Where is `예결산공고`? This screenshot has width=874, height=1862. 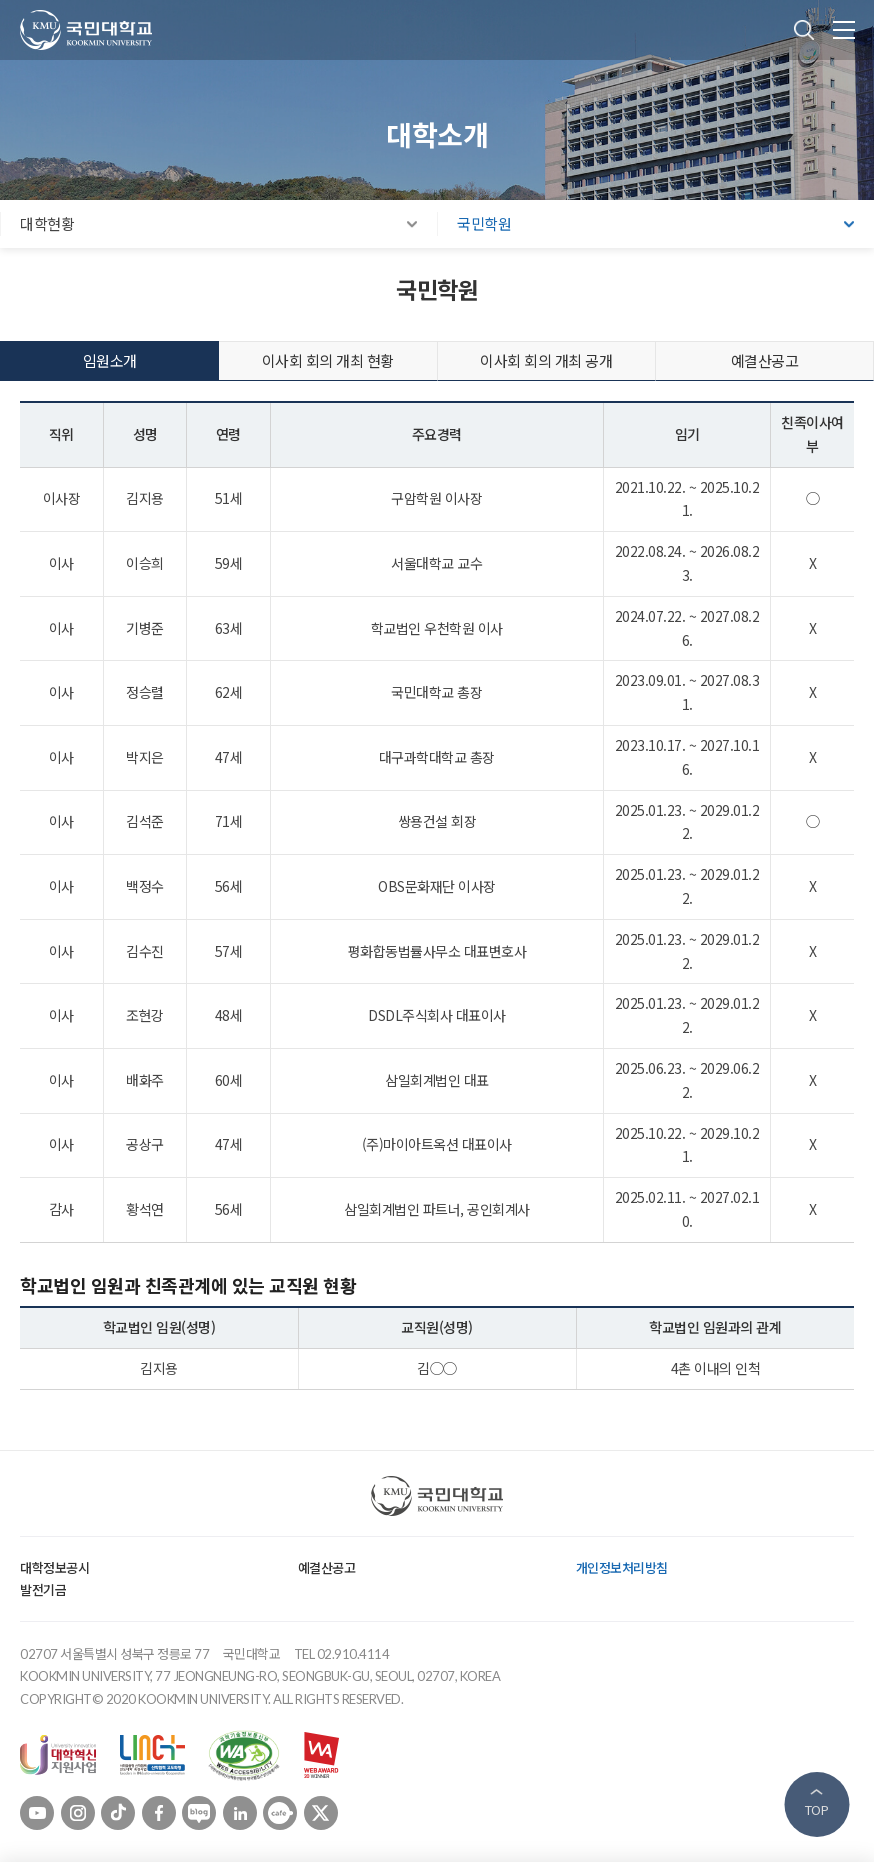
예결산공고 is located at coordinates (327, 1567).